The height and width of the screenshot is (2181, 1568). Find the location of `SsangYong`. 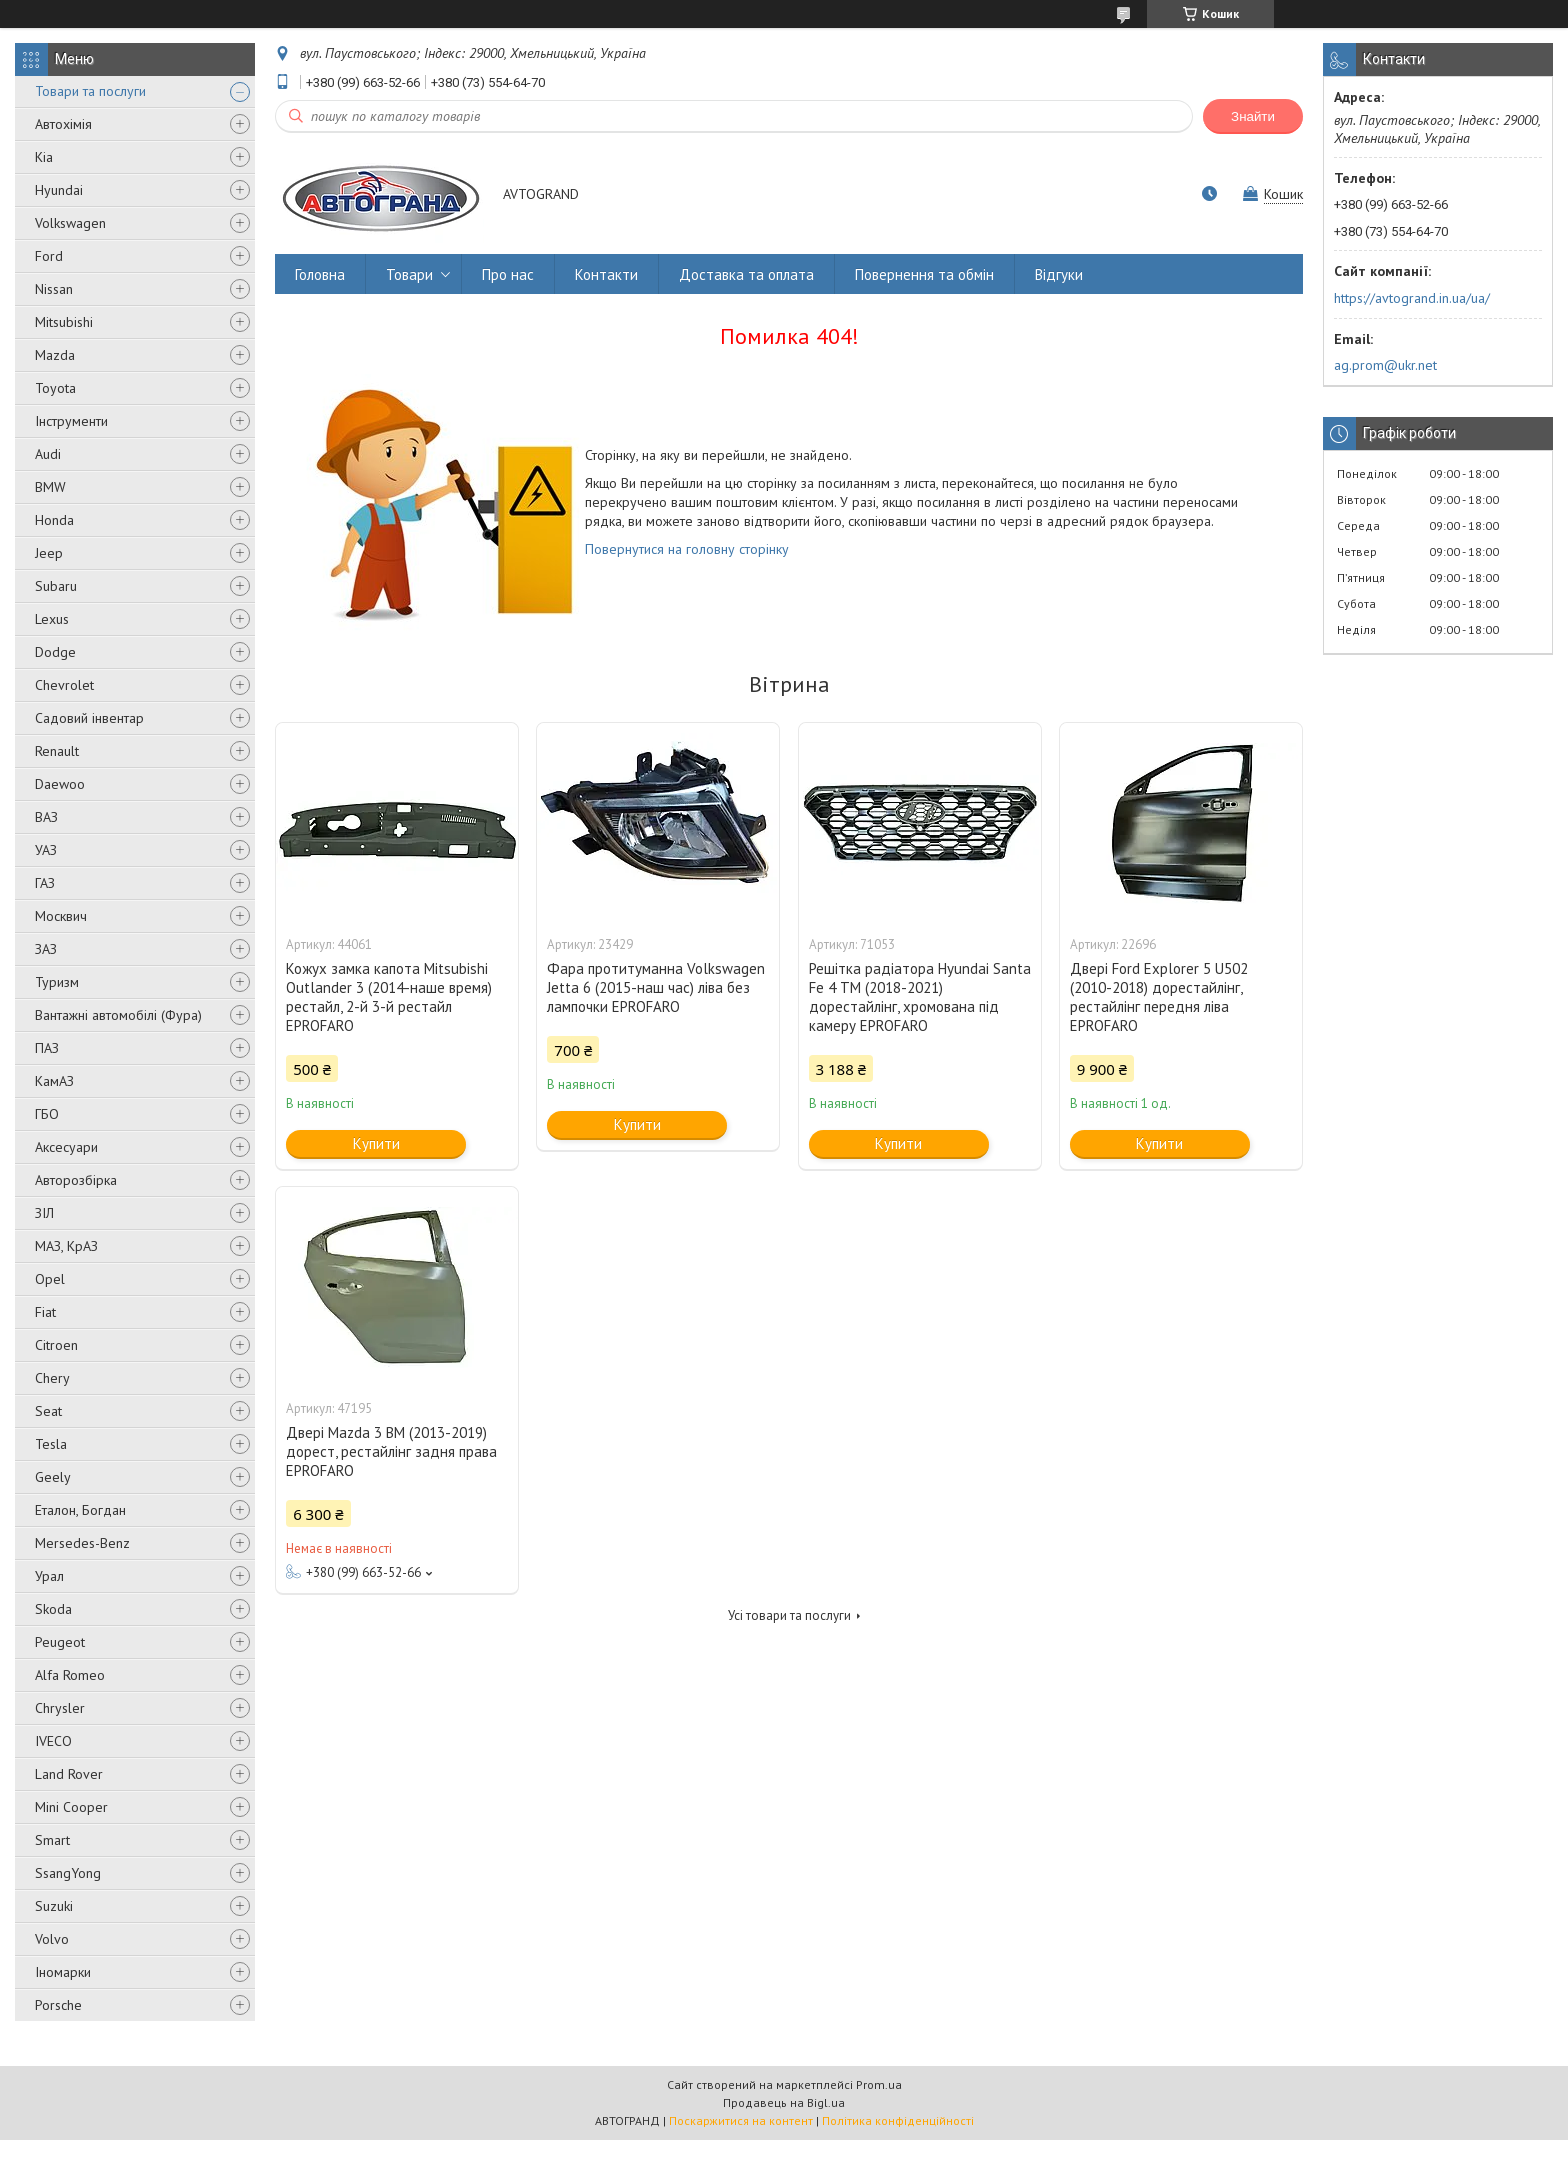

SsangYong is located at coordinates (68, 1873).